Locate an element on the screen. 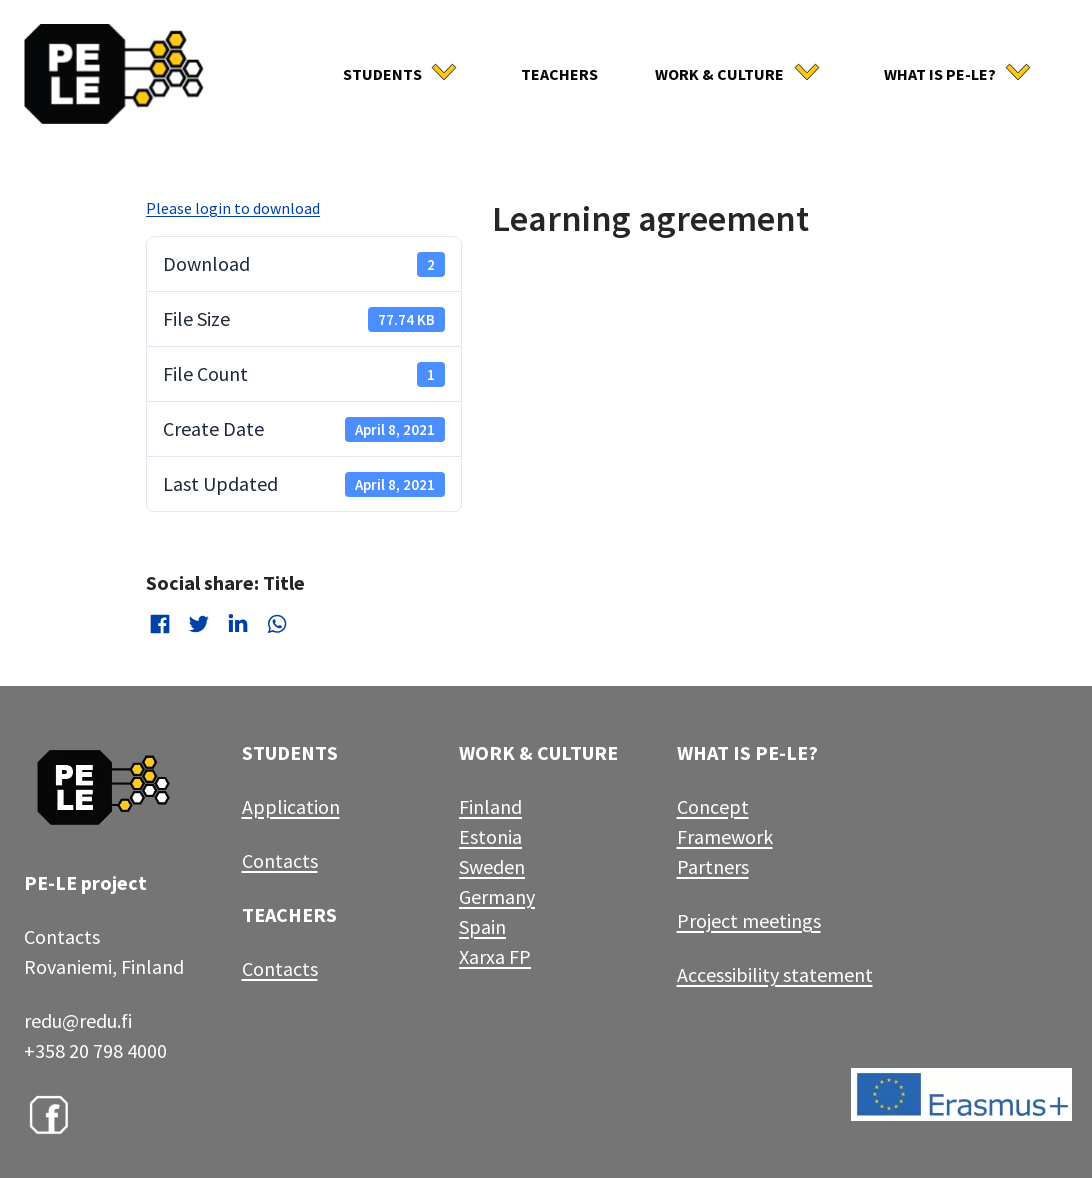 The image size is (1092, 1178). Finland is located at coordinates (490, 806).